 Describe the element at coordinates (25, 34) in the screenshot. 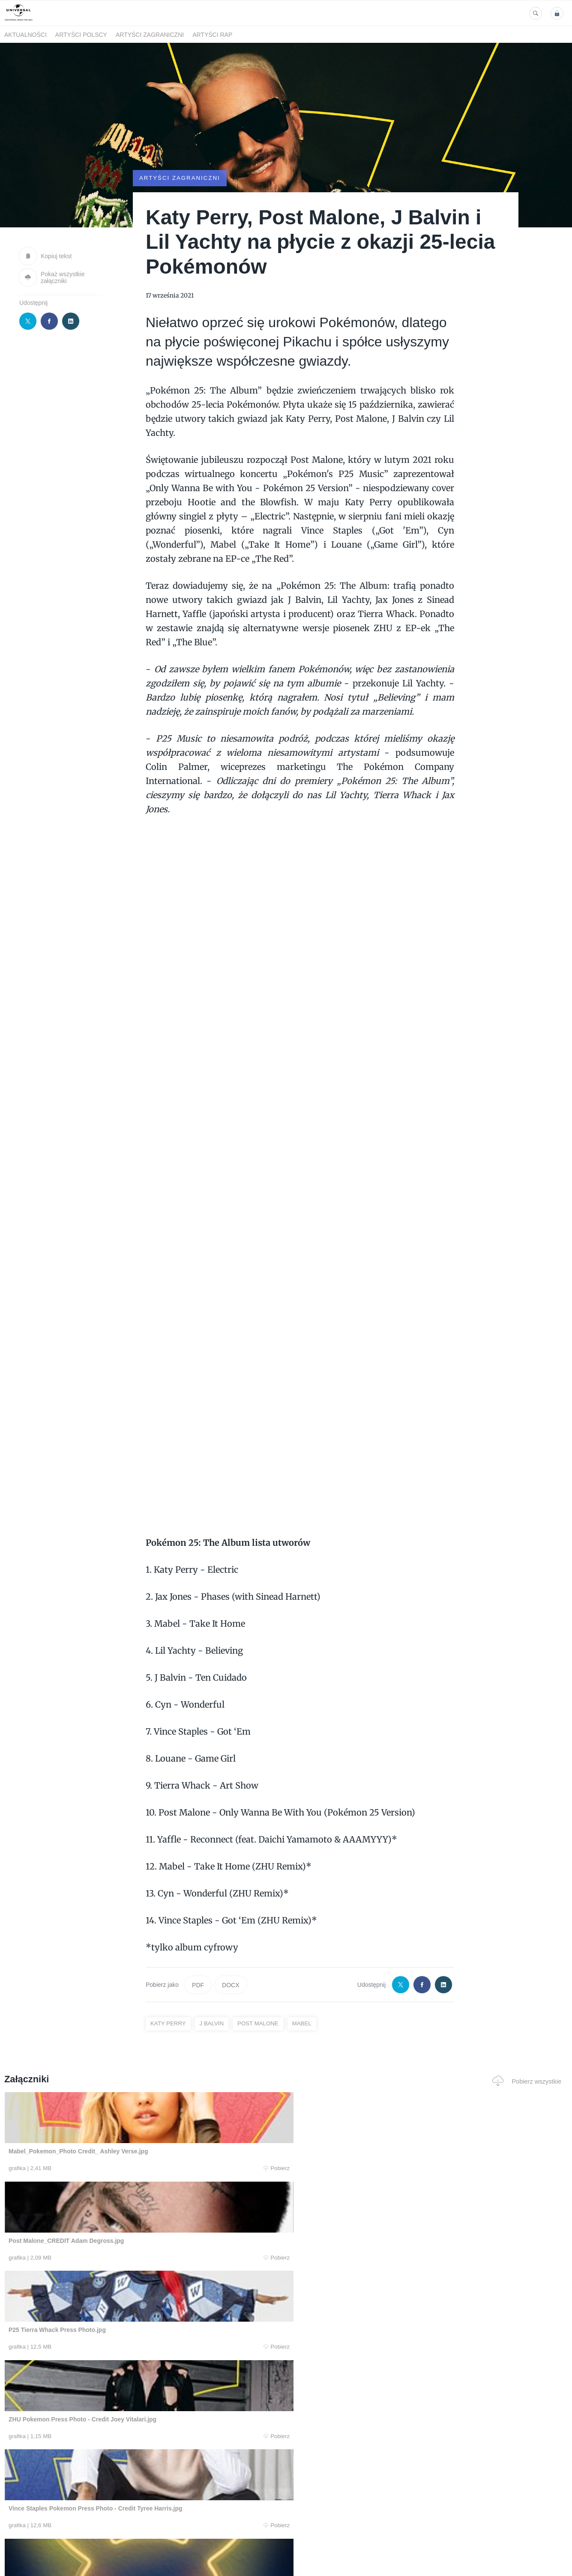

I see `Aktualności` at that location.